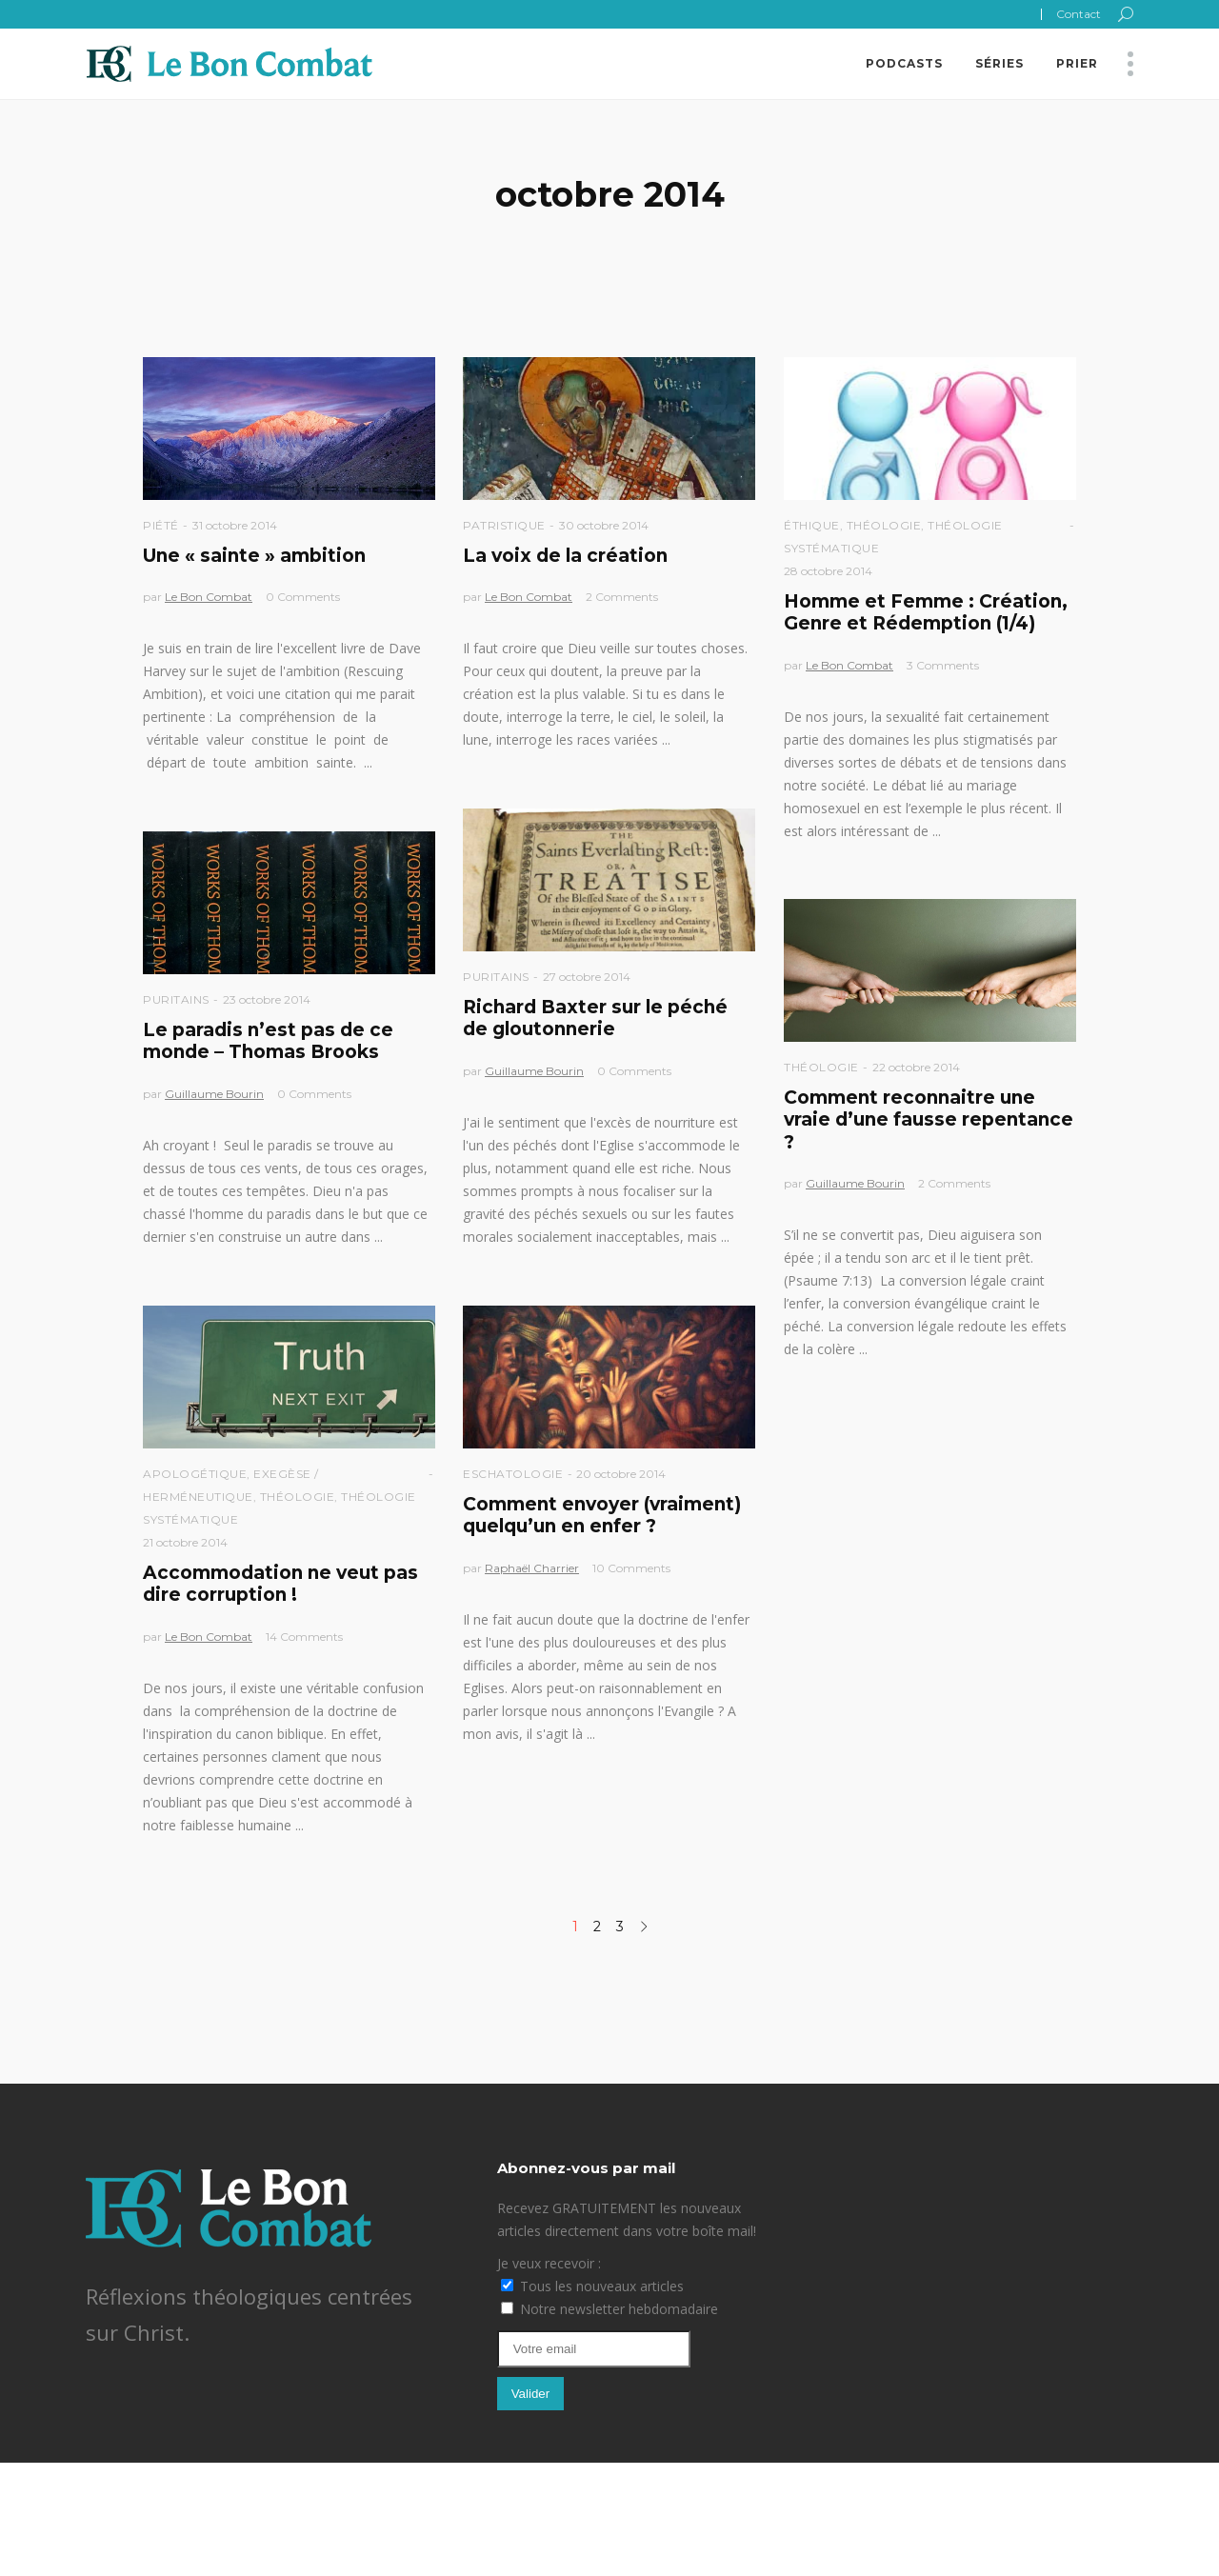 The height and width of the screenshot is (2576, 1219). What do you see at coordinates (586, 976) in the screenshot?
I see `27 octobre 2014` at bounding box center [586, 976].